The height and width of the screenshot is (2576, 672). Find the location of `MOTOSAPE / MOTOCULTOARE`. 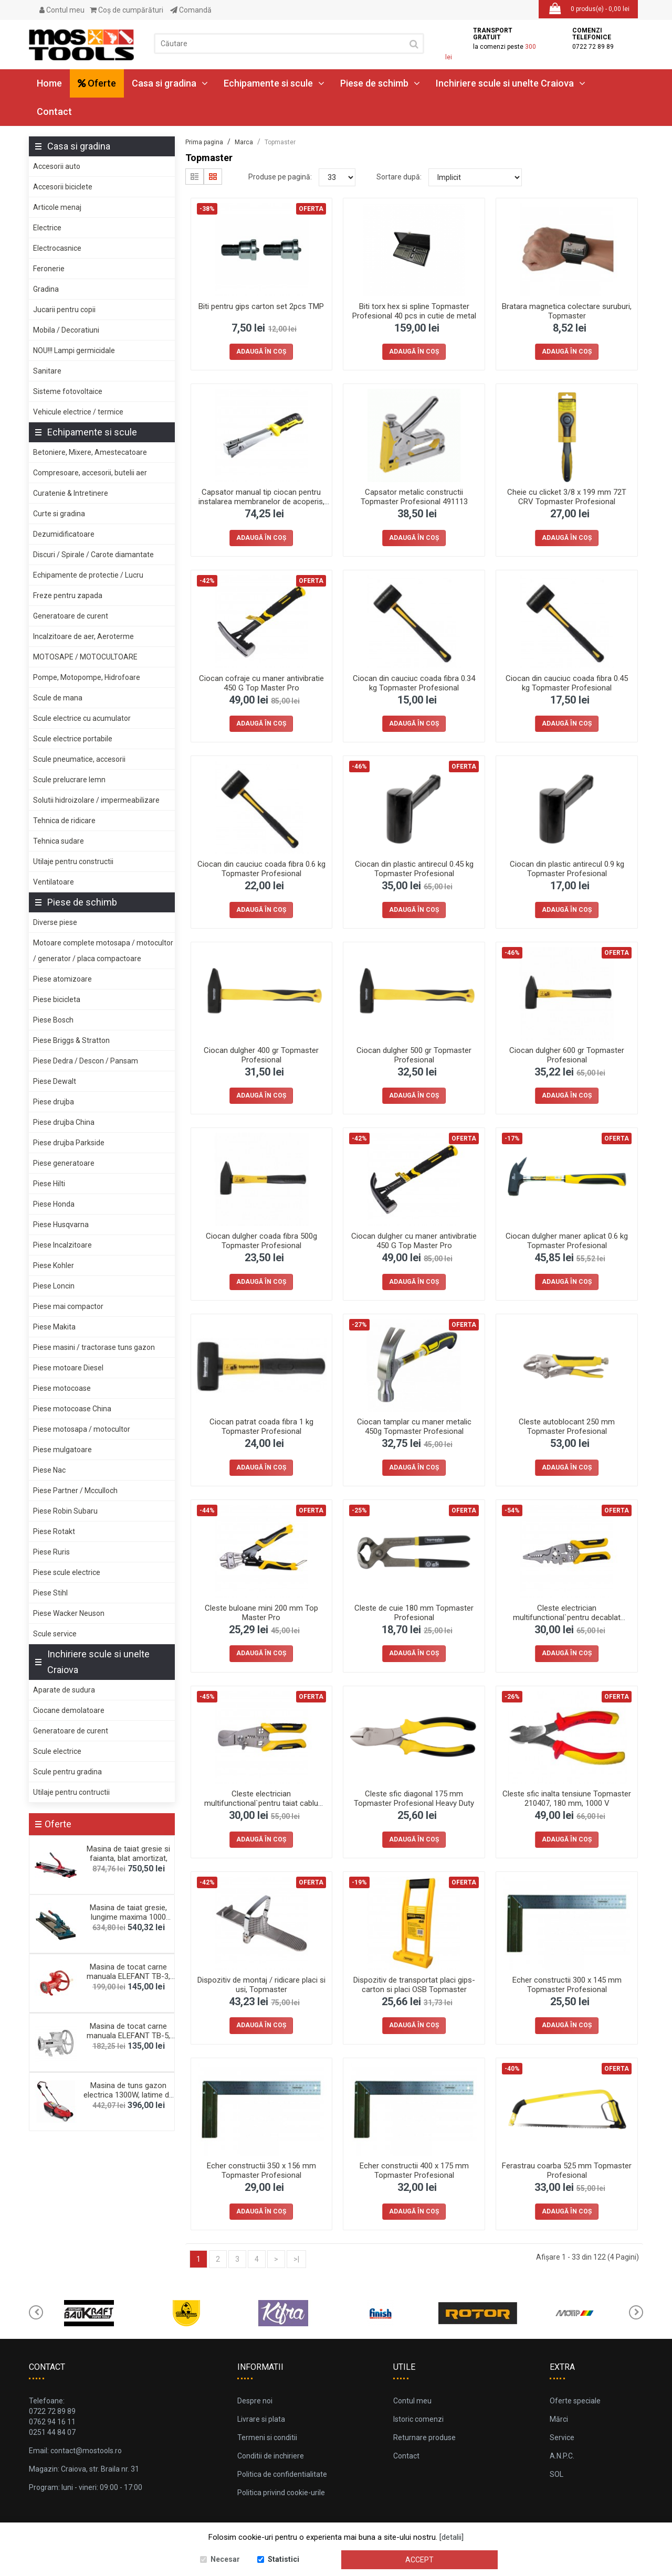

MOTOSAPE / MOTOCULTOARE is located at coordinates (85, 657).